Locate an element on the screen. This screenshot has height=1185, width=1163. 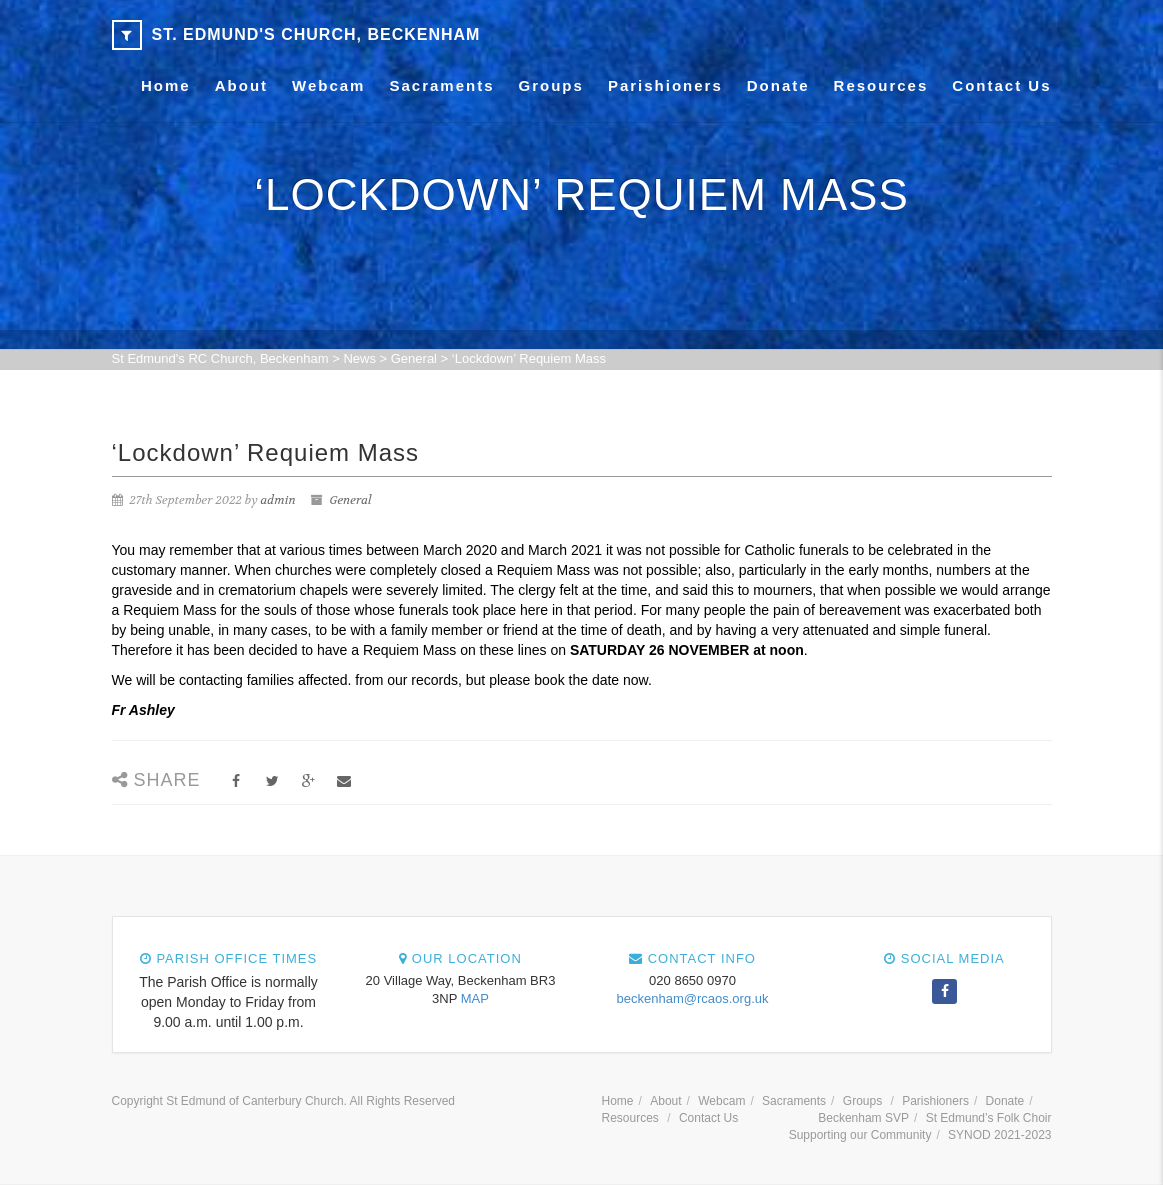
Webcam is located at coordinates (328, 85).